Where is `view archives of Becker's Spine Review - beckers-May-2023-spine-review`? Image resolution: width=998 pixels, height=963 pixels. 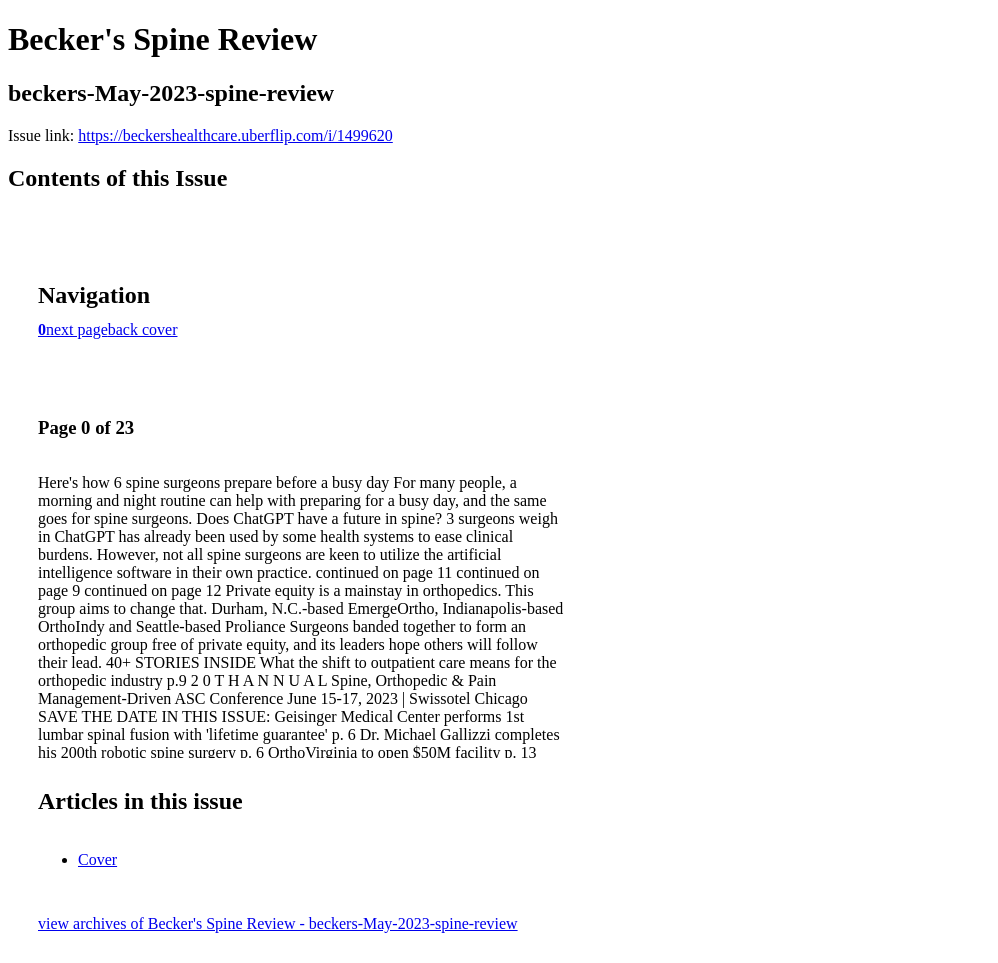
view archives of Becker's Spine Review - beckers-May-2023-spine-review is located at coordinates (278, 923).